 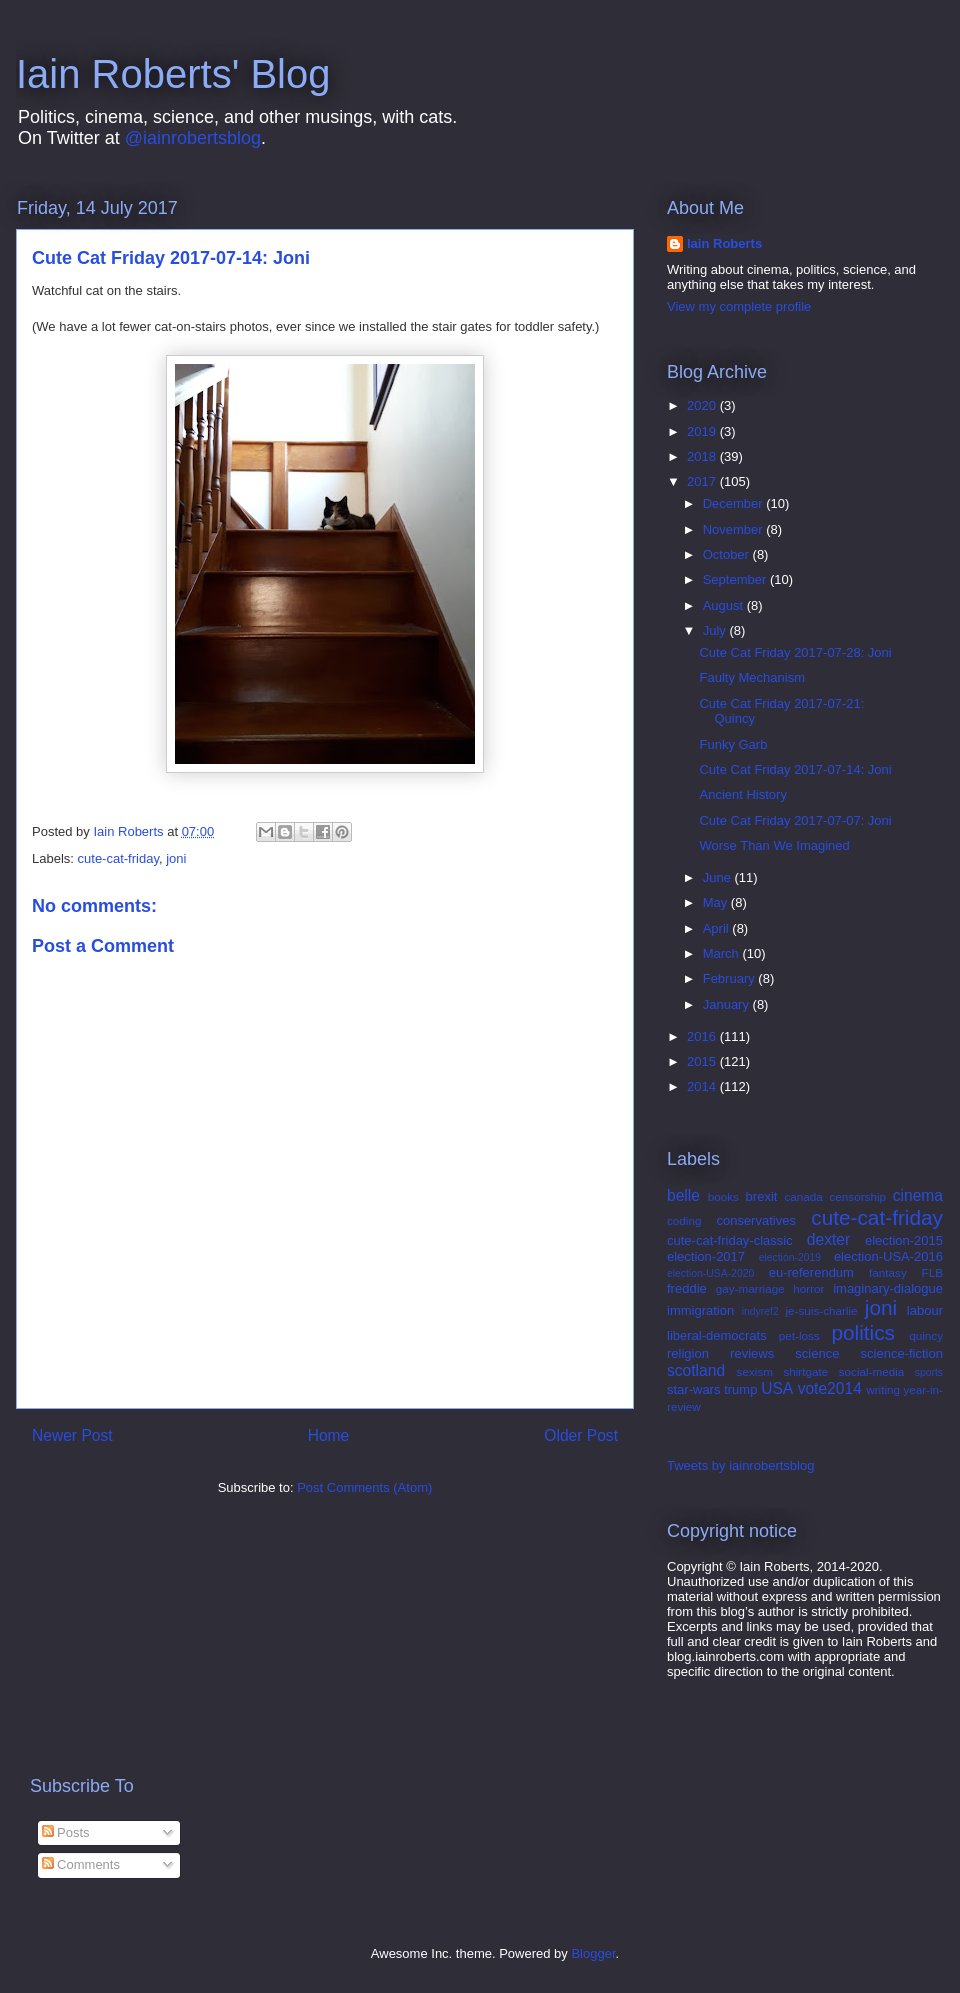 I want to click on je-suis-charlie, so click(x=822, y=1310).